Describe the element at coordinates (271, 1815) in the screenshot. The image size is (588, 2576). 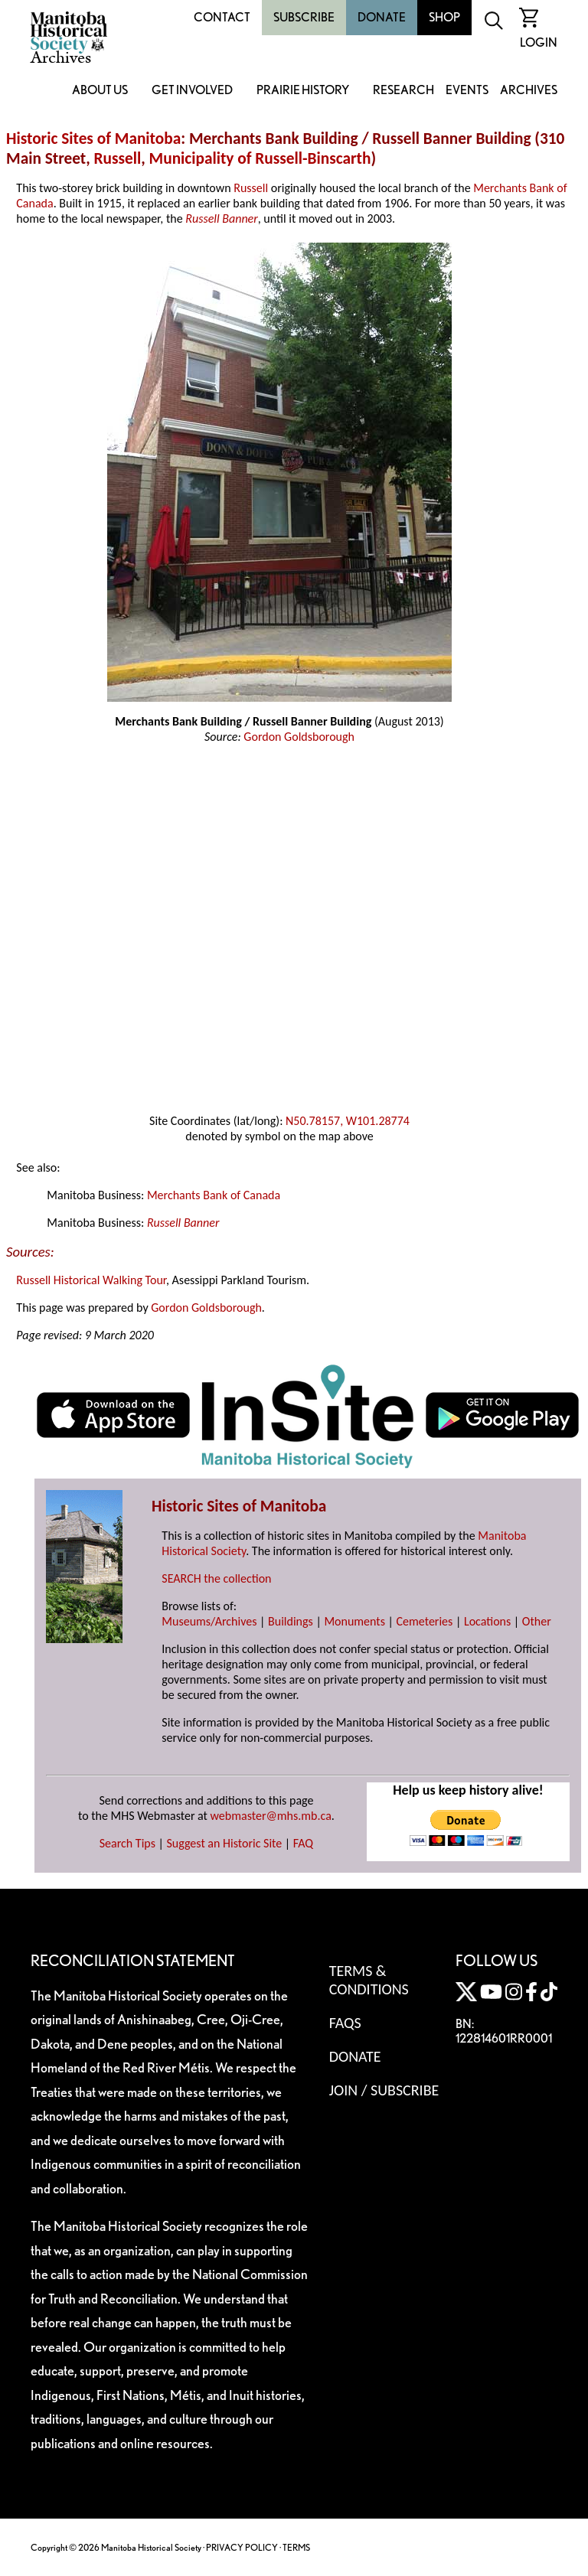
I see `webmaster@mhs.mb.ca` at that location.